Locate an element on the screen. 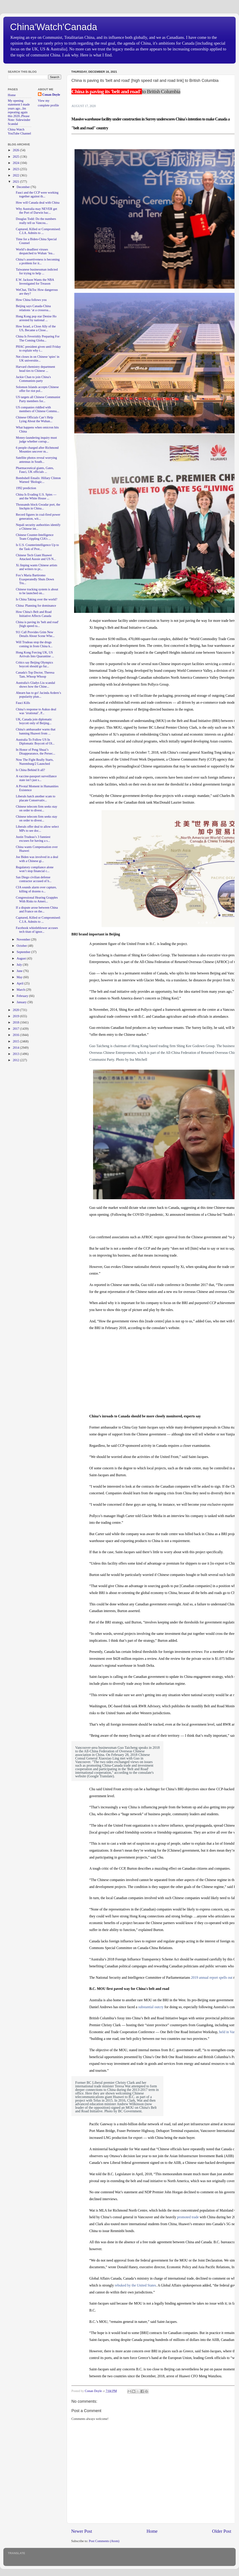  2015 is located at coordinates (16, 1041).